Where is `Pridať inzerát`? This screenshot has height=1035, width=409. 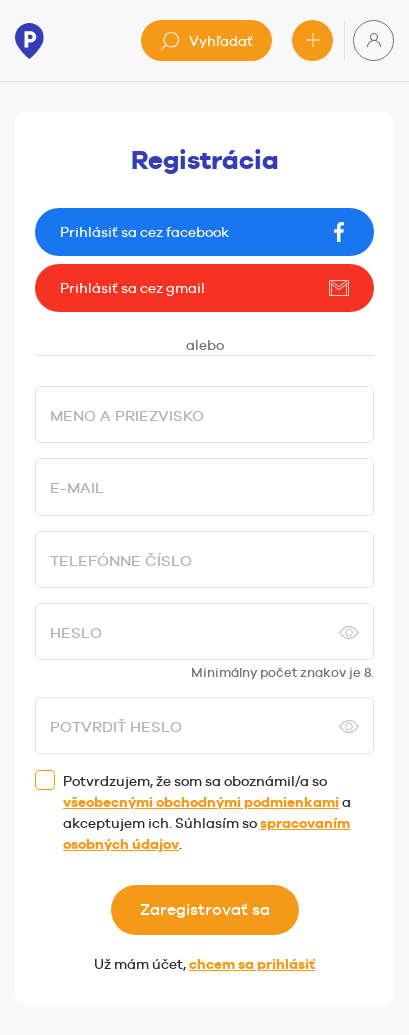 Pridať inzerát is located at coordinates (313, 40).